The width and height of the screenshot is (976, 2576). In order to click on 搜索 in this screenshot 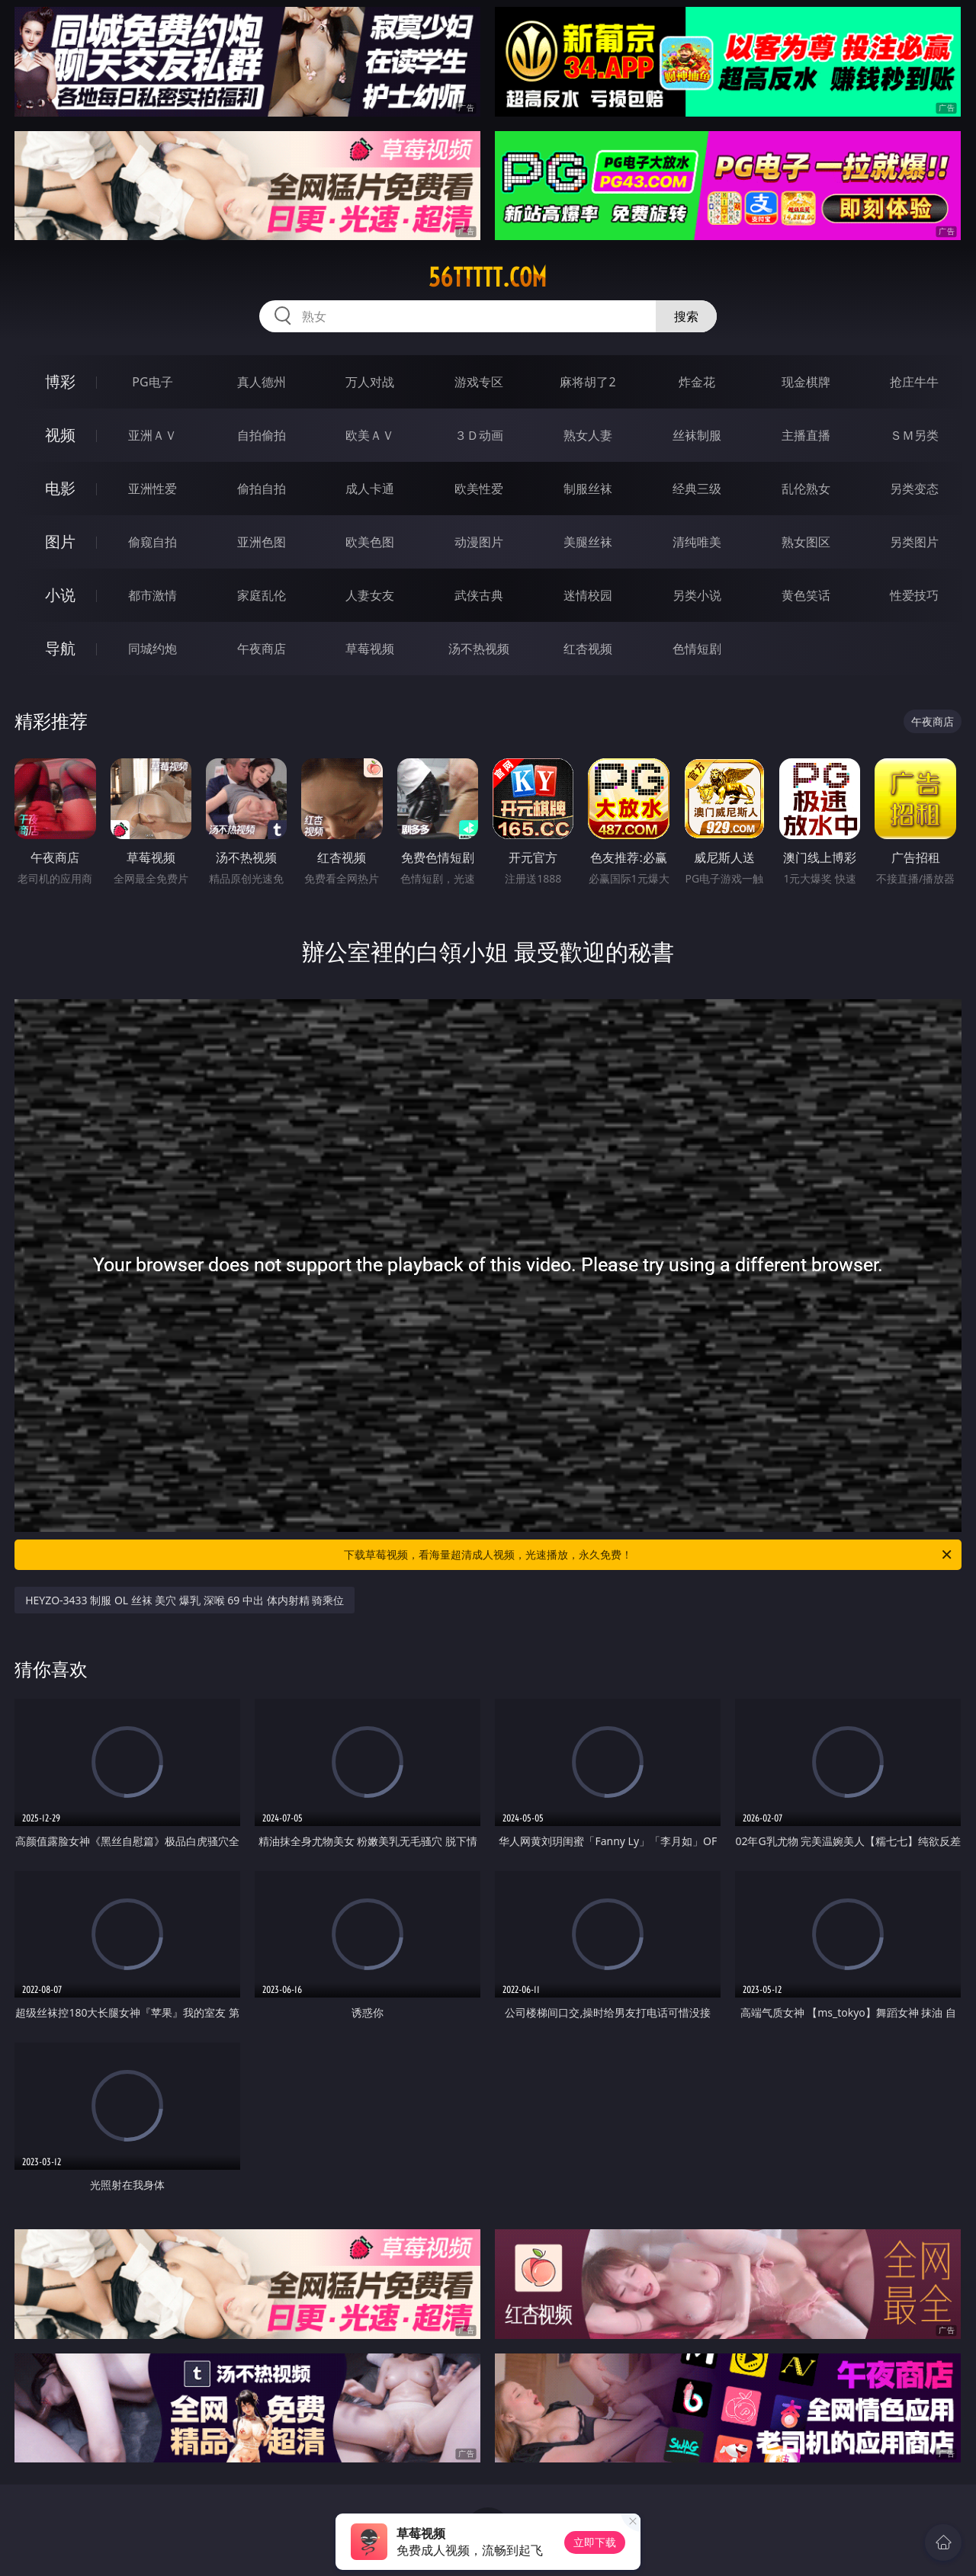, I will do `click(686, 316)`.